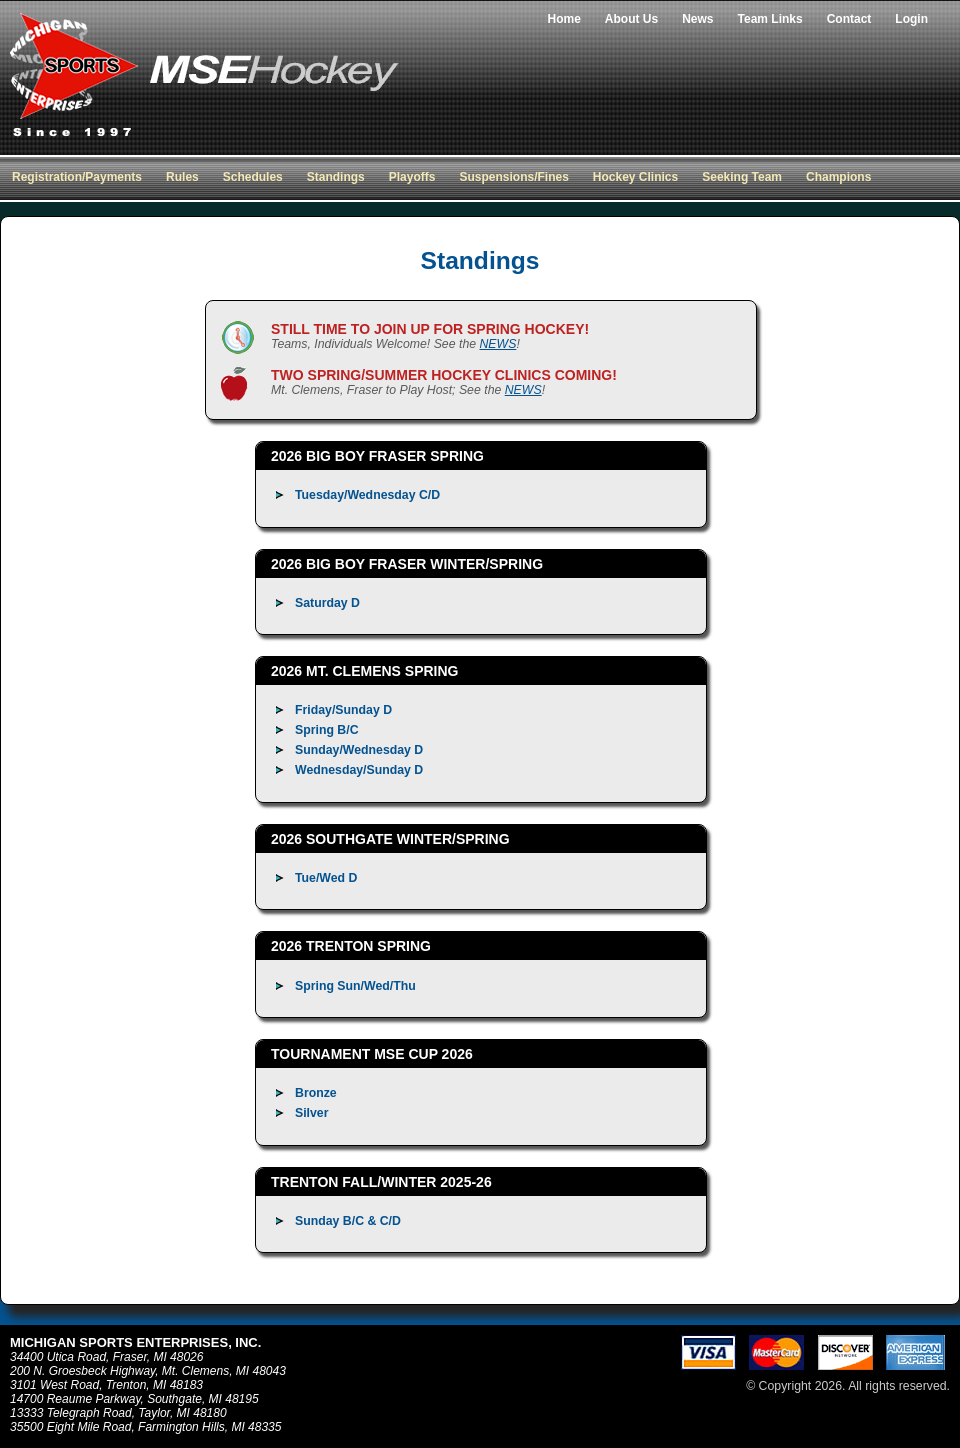  I want to click on Team Links, so click(770, 19).